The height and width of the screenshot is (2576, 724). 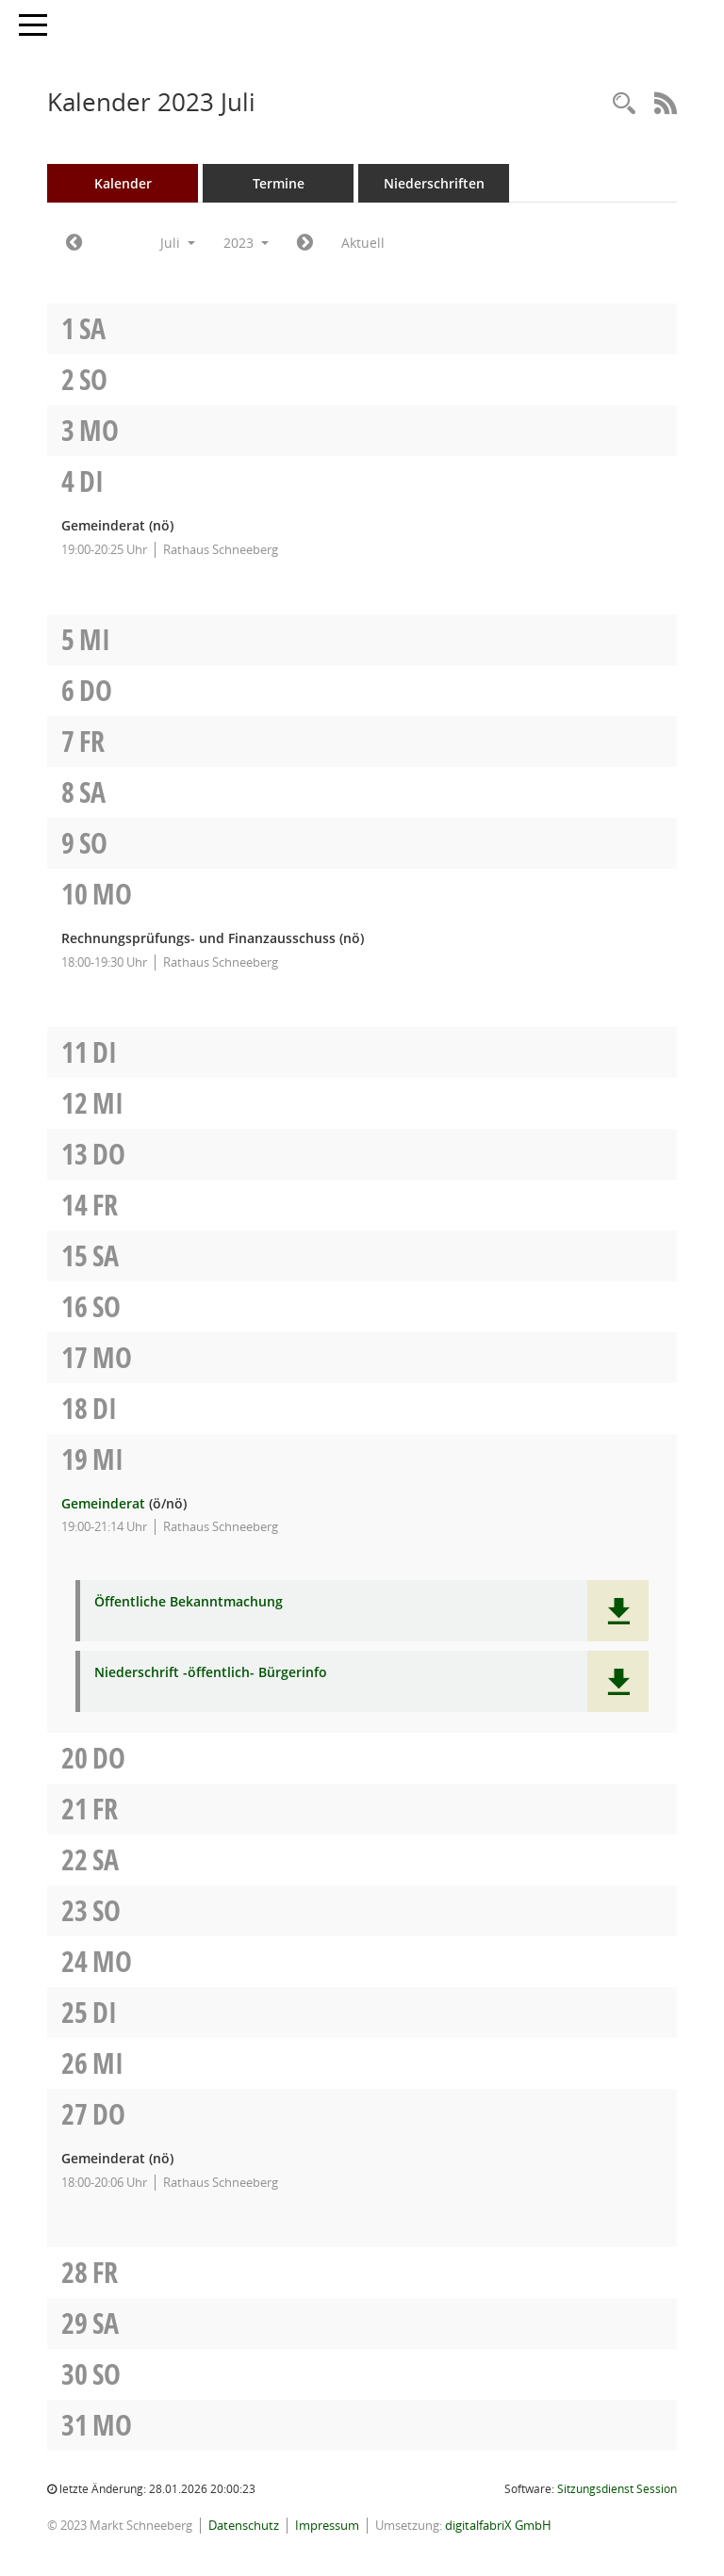 I want to click on Öffentliche Bekanntmachung [Dokument Download Dateityp: pdf], so click(x=188, y=1602).